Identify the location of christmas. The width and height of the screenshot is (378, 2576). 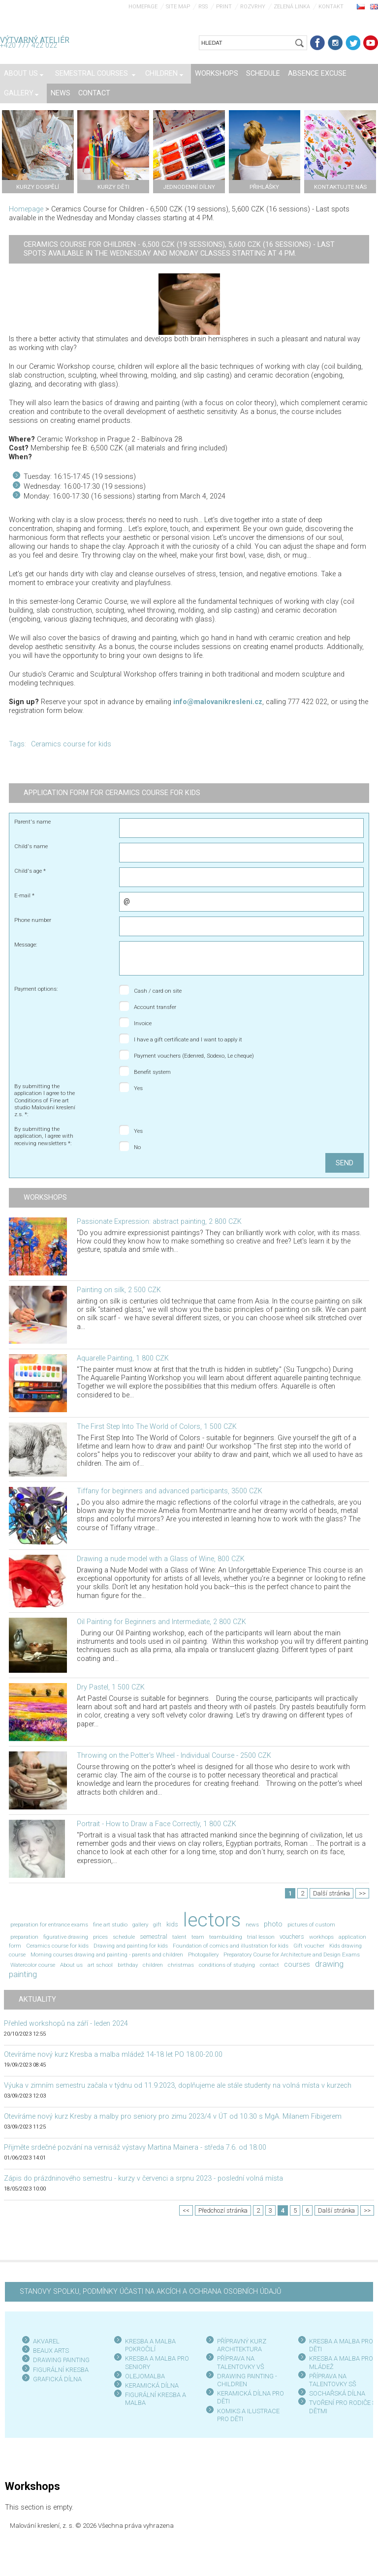
(181, 1964).